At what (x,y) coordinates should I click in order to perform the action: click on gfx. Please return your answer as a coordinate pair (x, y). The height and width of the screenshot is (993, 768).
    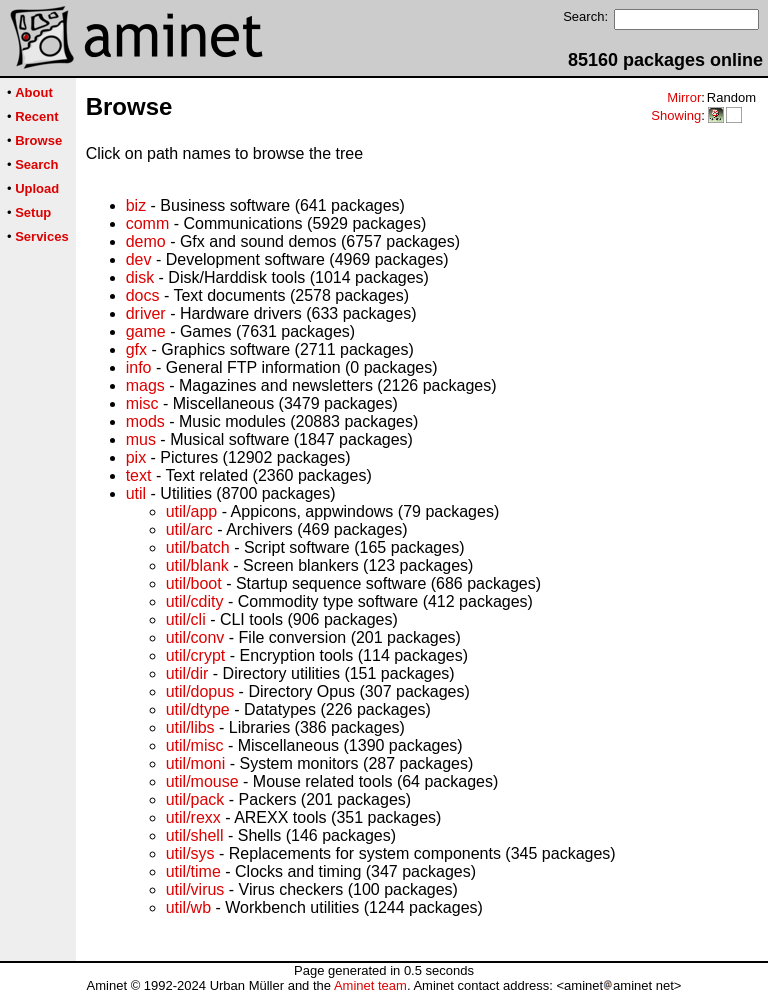
    Looking at the image, I should click on (136, 349).